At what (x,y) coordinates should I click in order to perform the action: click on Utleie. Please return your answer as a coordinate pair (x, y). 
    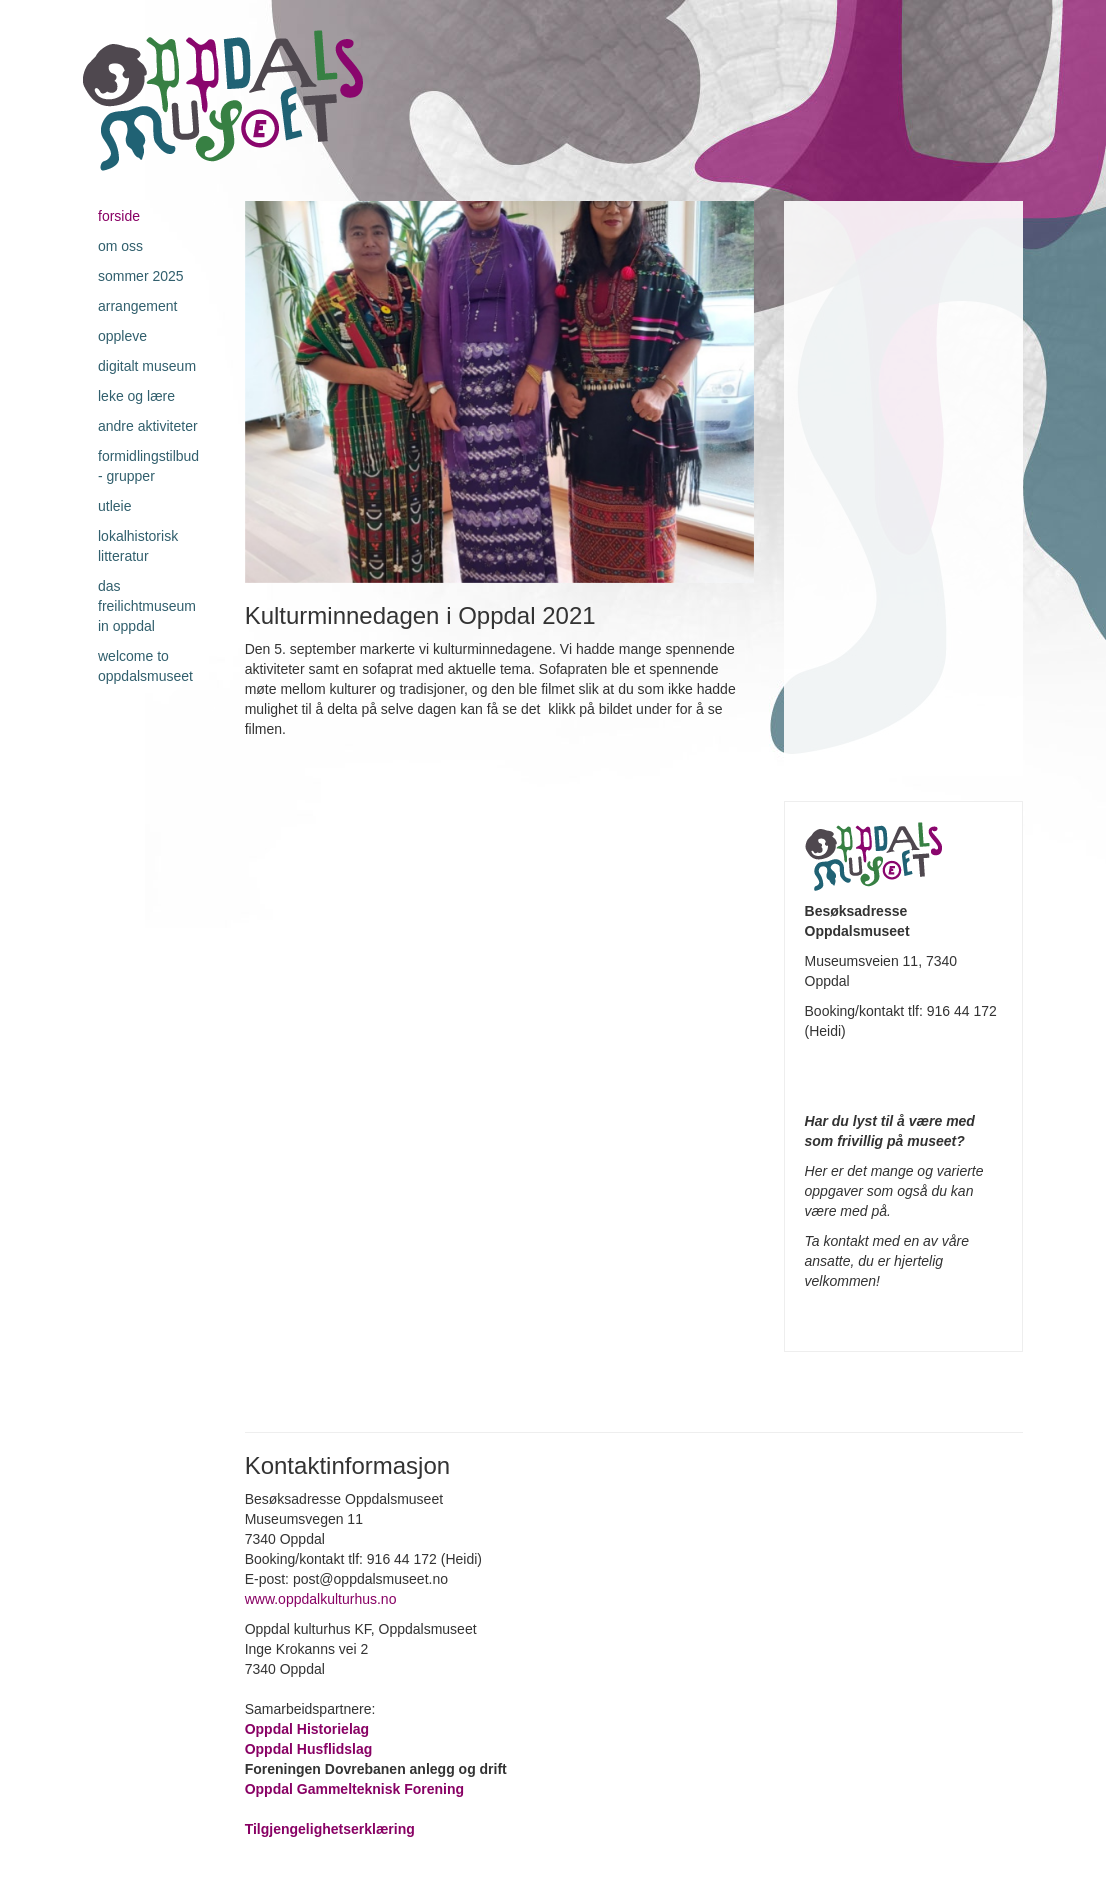
    Looking at the image, I should click on (114, 506).